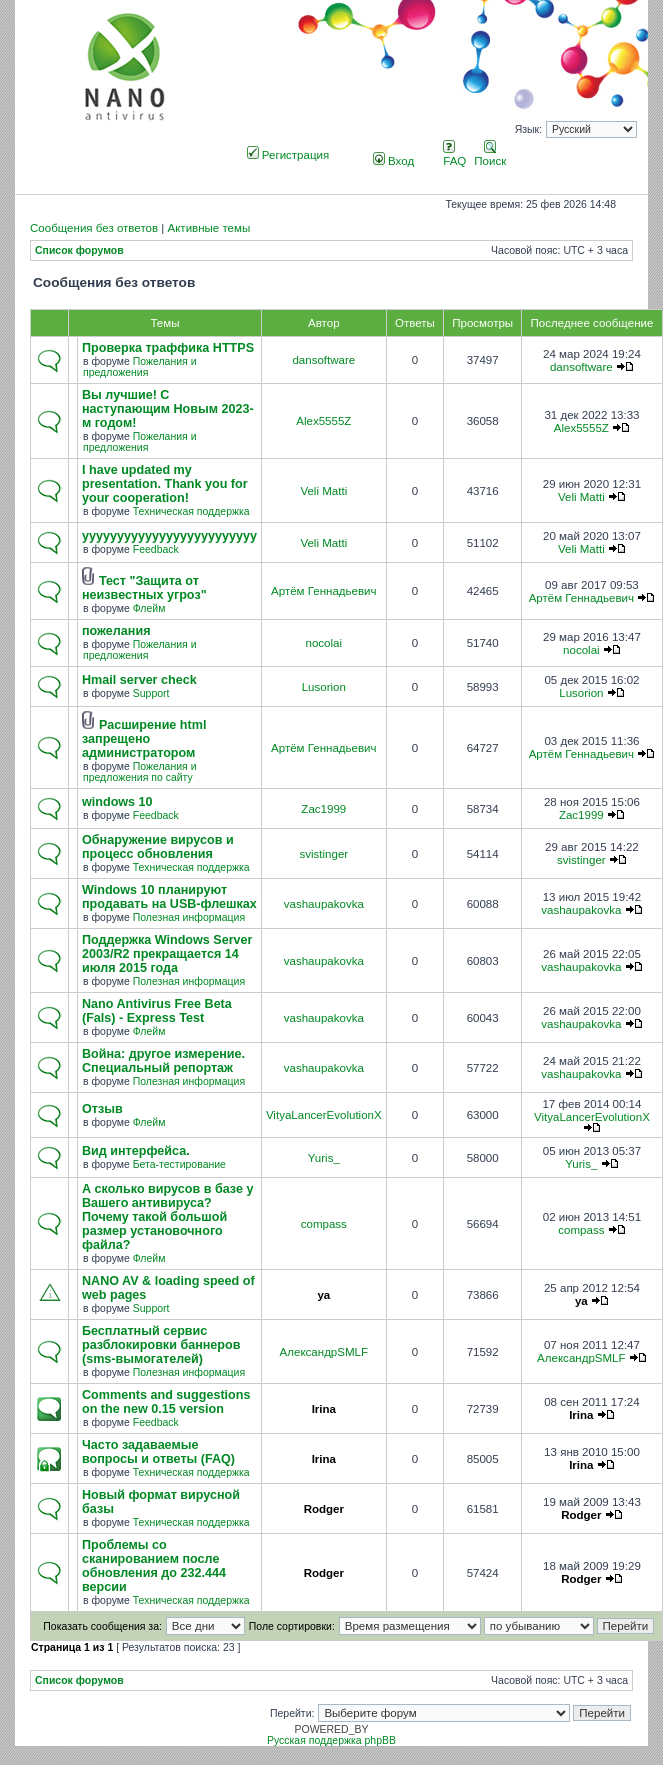  What do you see at coordinates (323, 491) in the screenshot?
I see `Veli Matti` at bounding box center [323, 491].